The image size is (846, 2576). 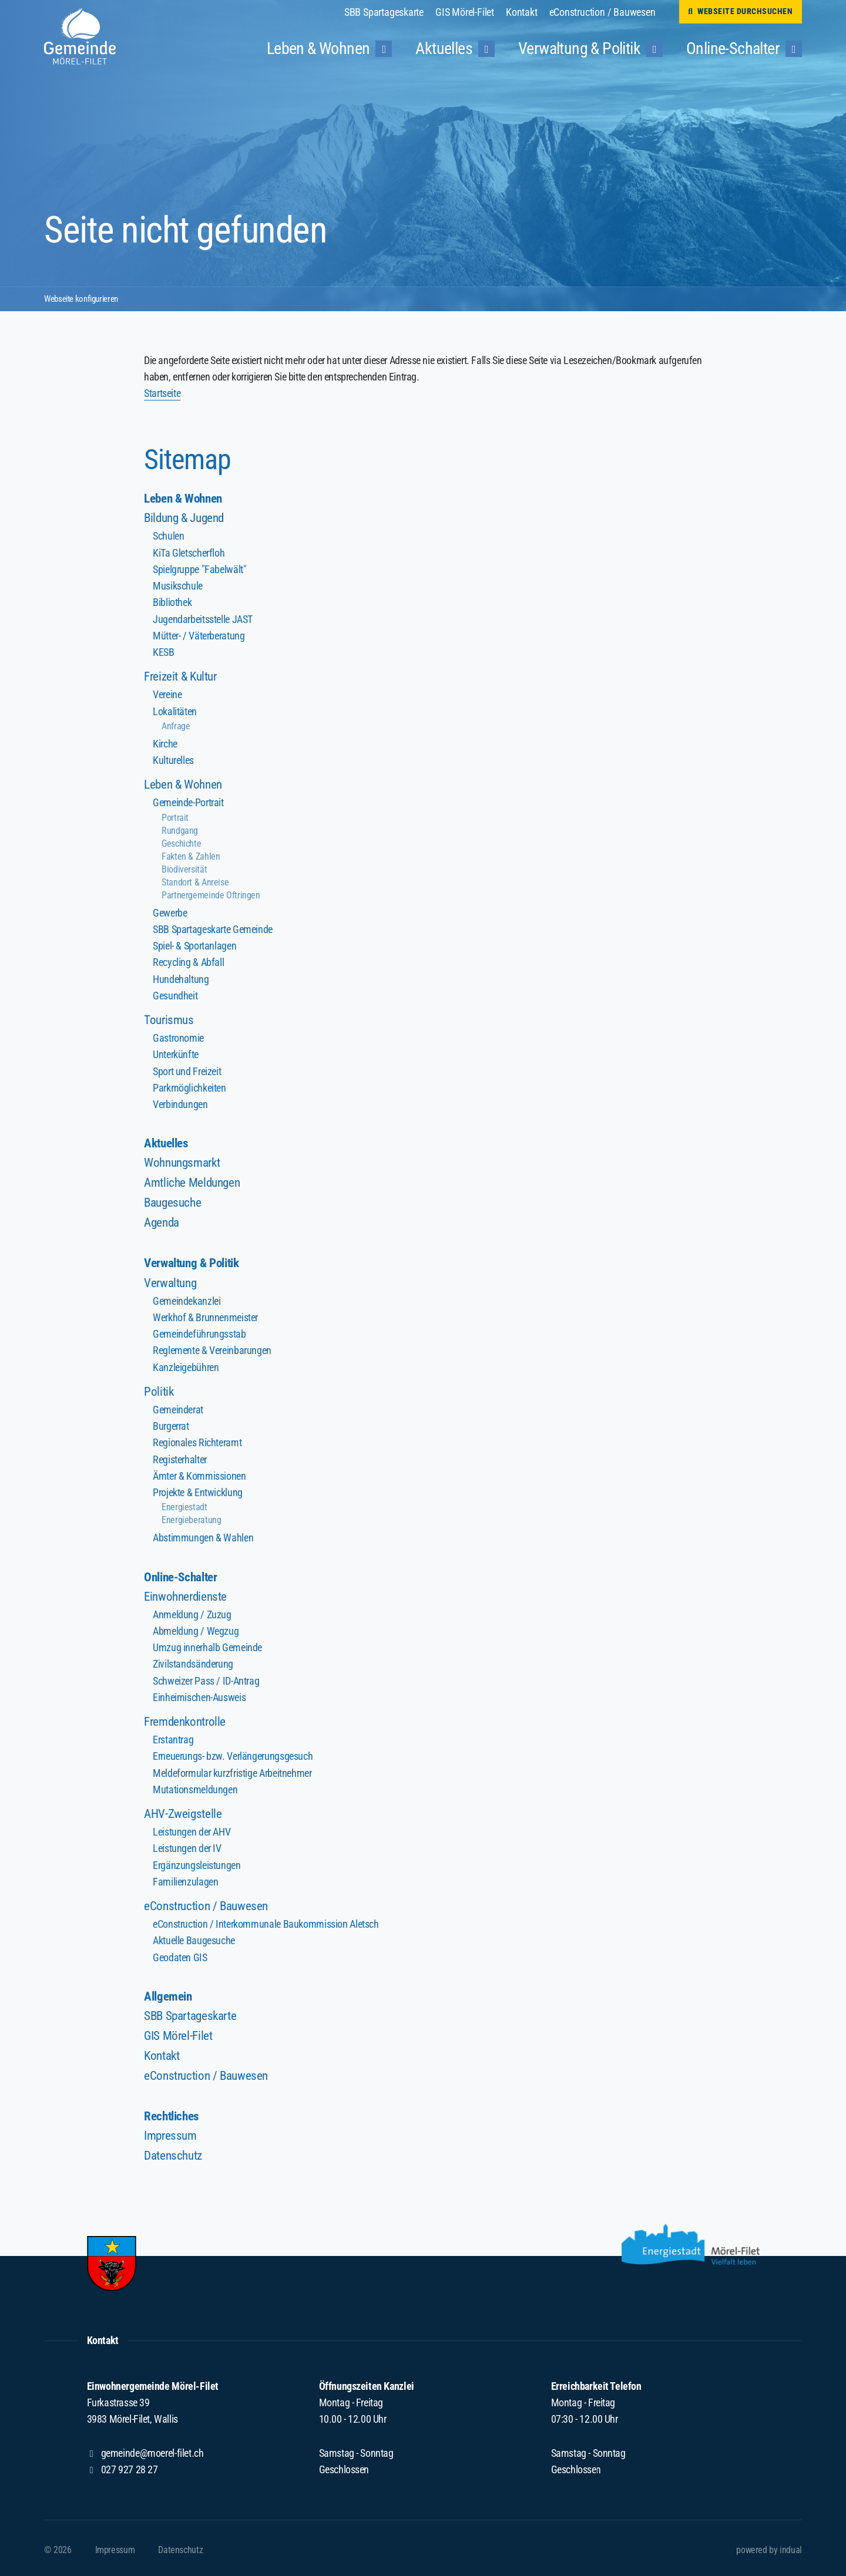 What do you see at coordinates (165, 742) in the screenshot?
I see `Kirche` at bounding box center [165, 742].